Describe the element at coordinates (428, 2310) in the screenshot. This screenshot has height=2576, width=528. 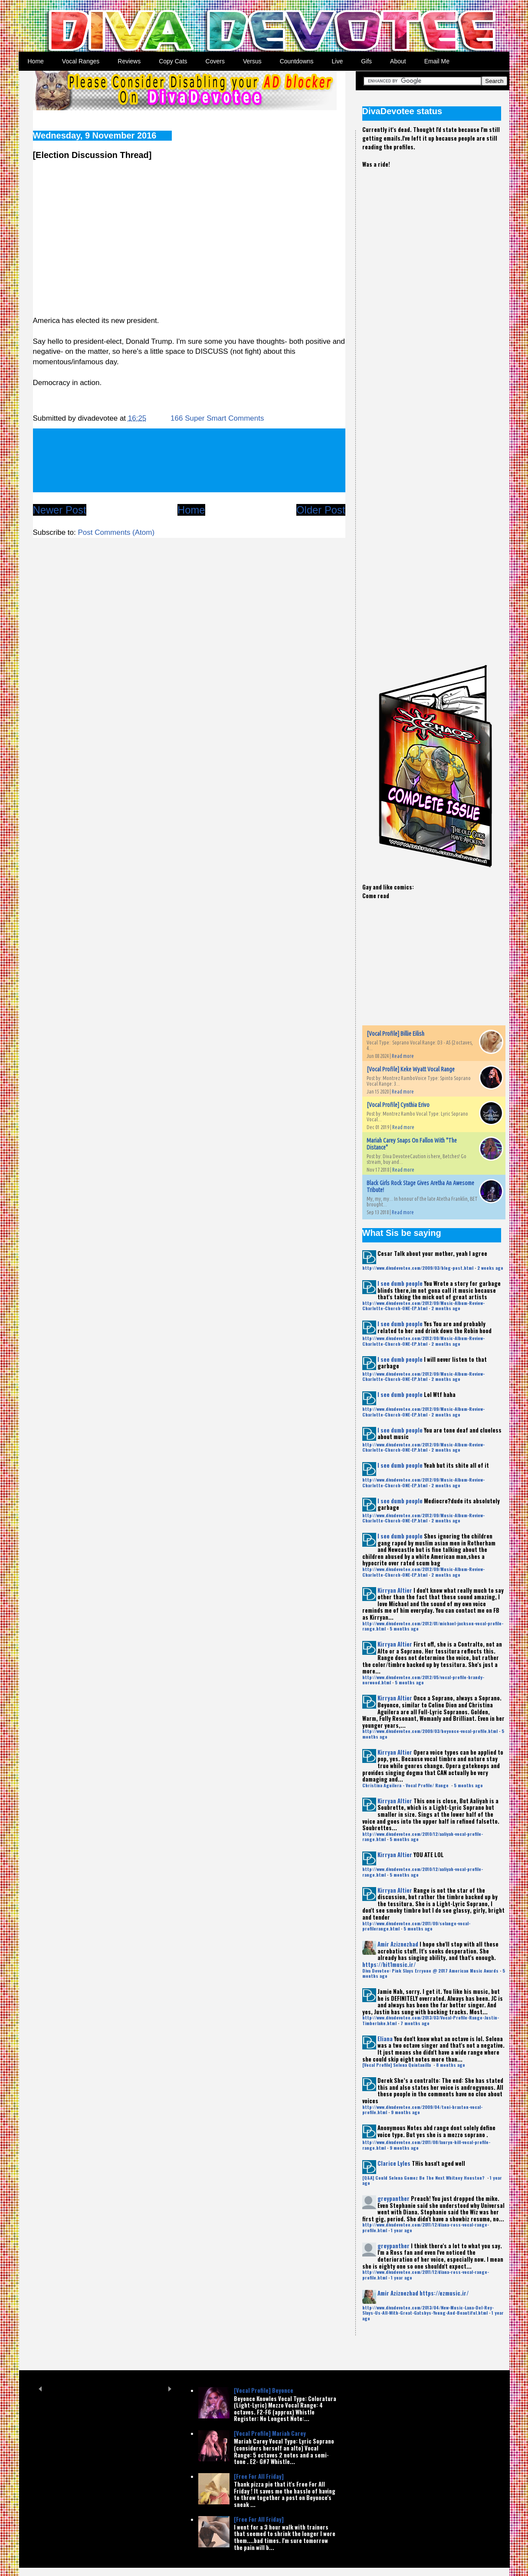
I see `http://www.divadevotee.com/2013/04/New-Music-Lana-Del-Rey-Slays-Us-All-With-Great-Gatsbys-Young-And-Beautiful.html` at that location.